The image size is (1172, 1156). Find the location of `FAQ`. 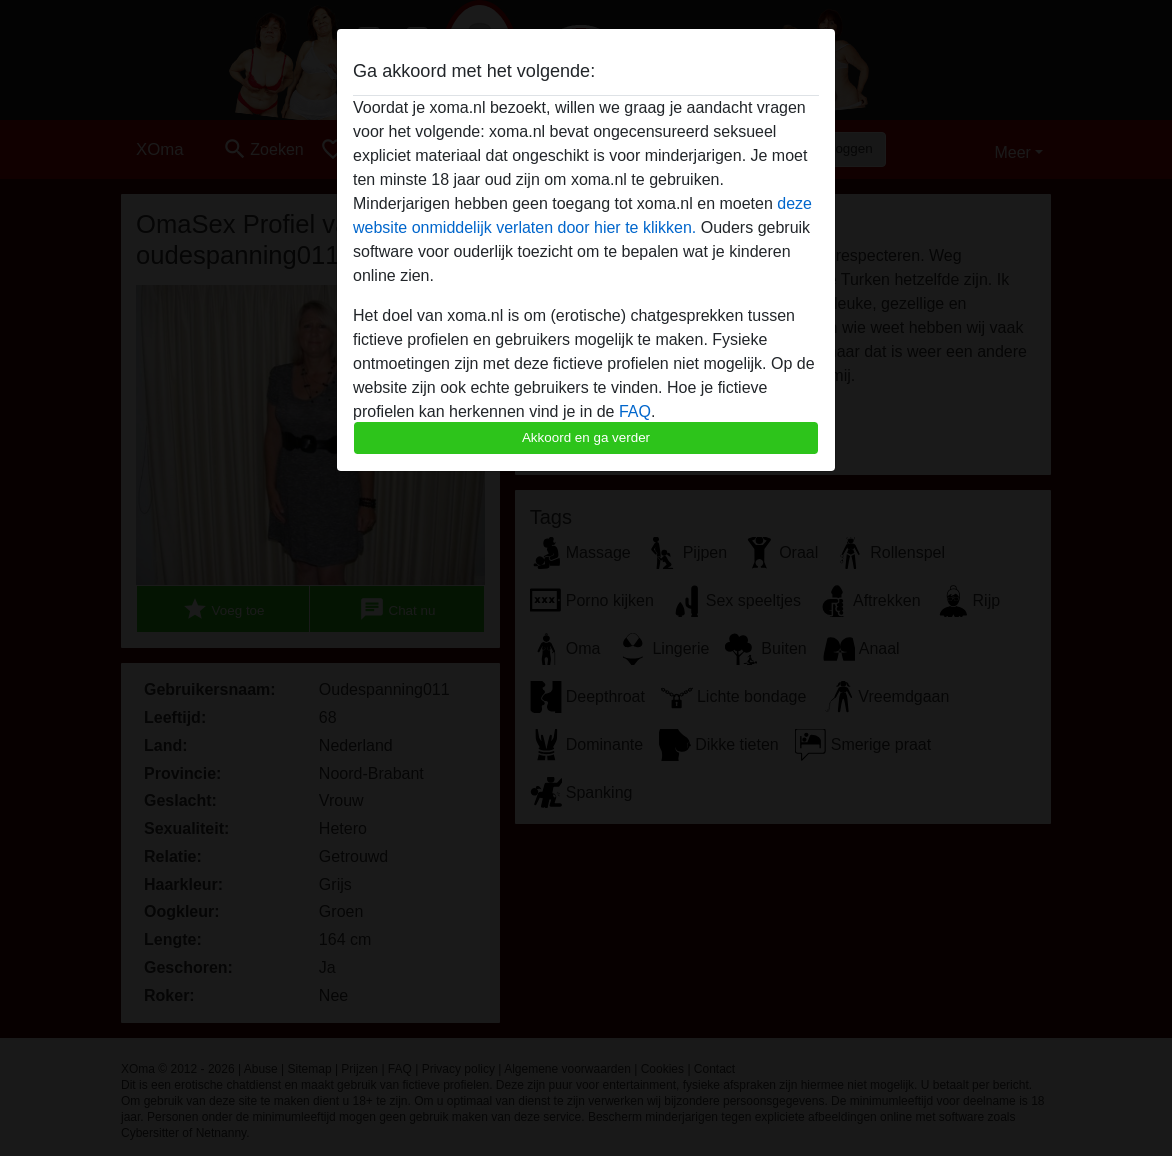

FAQ is located at coordinates (635, 411).